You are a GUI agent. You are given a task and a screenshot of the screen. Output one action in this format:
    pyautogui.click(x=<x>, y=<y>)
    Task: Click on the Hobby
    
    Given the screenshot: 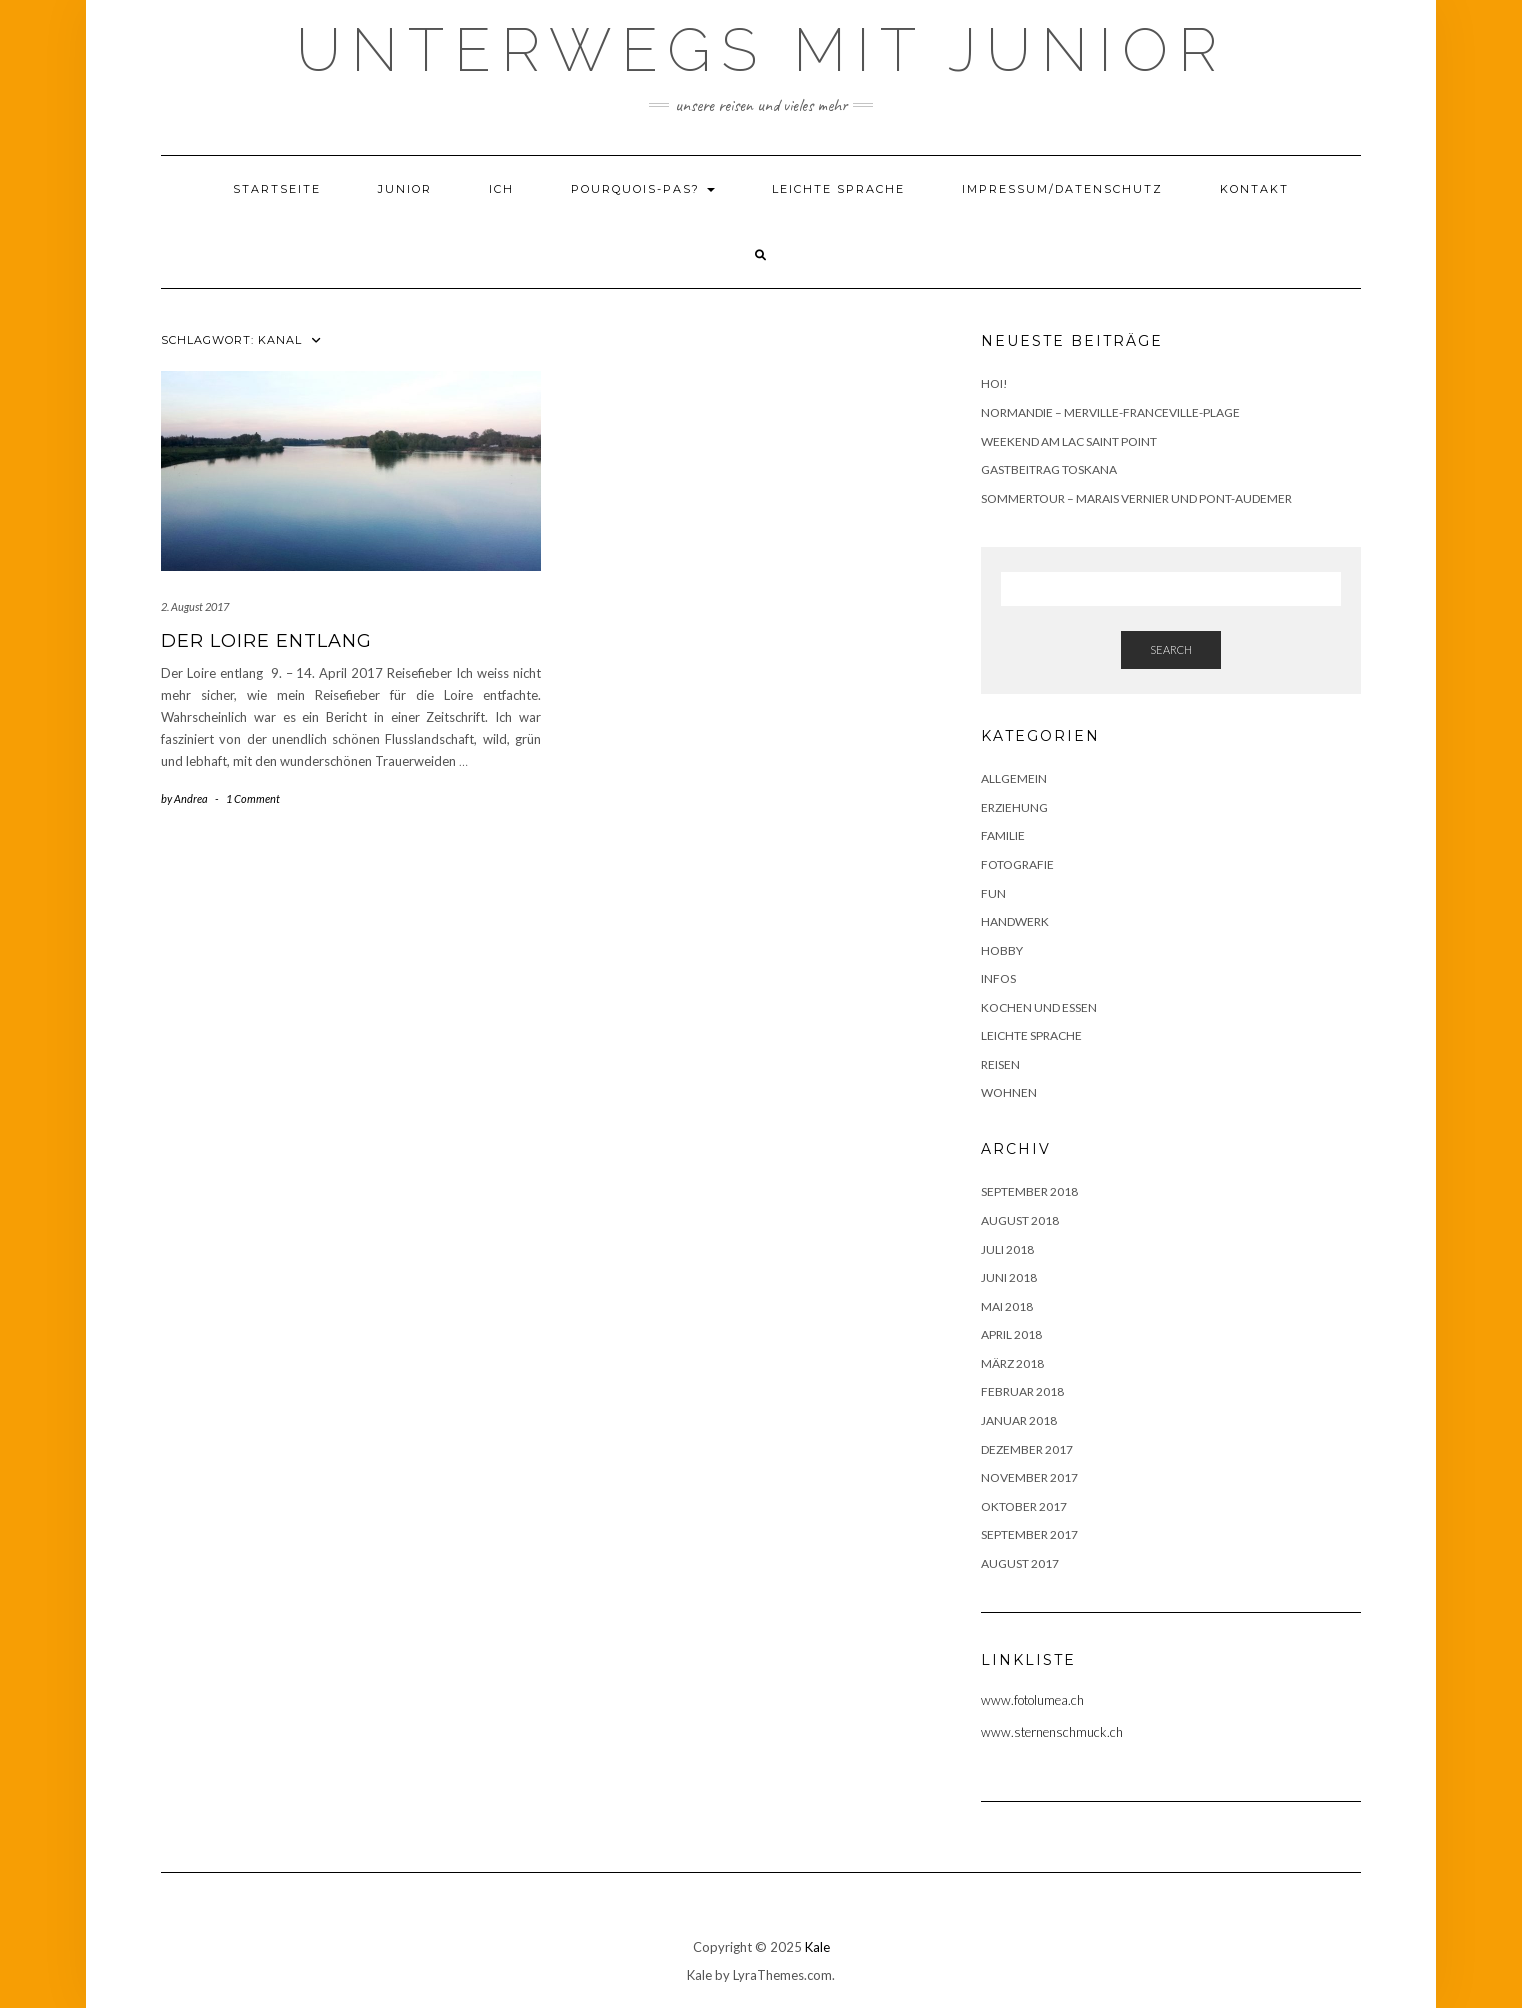 What is the action you would take?
    pyautogui.click(x=1002, y=950)
    